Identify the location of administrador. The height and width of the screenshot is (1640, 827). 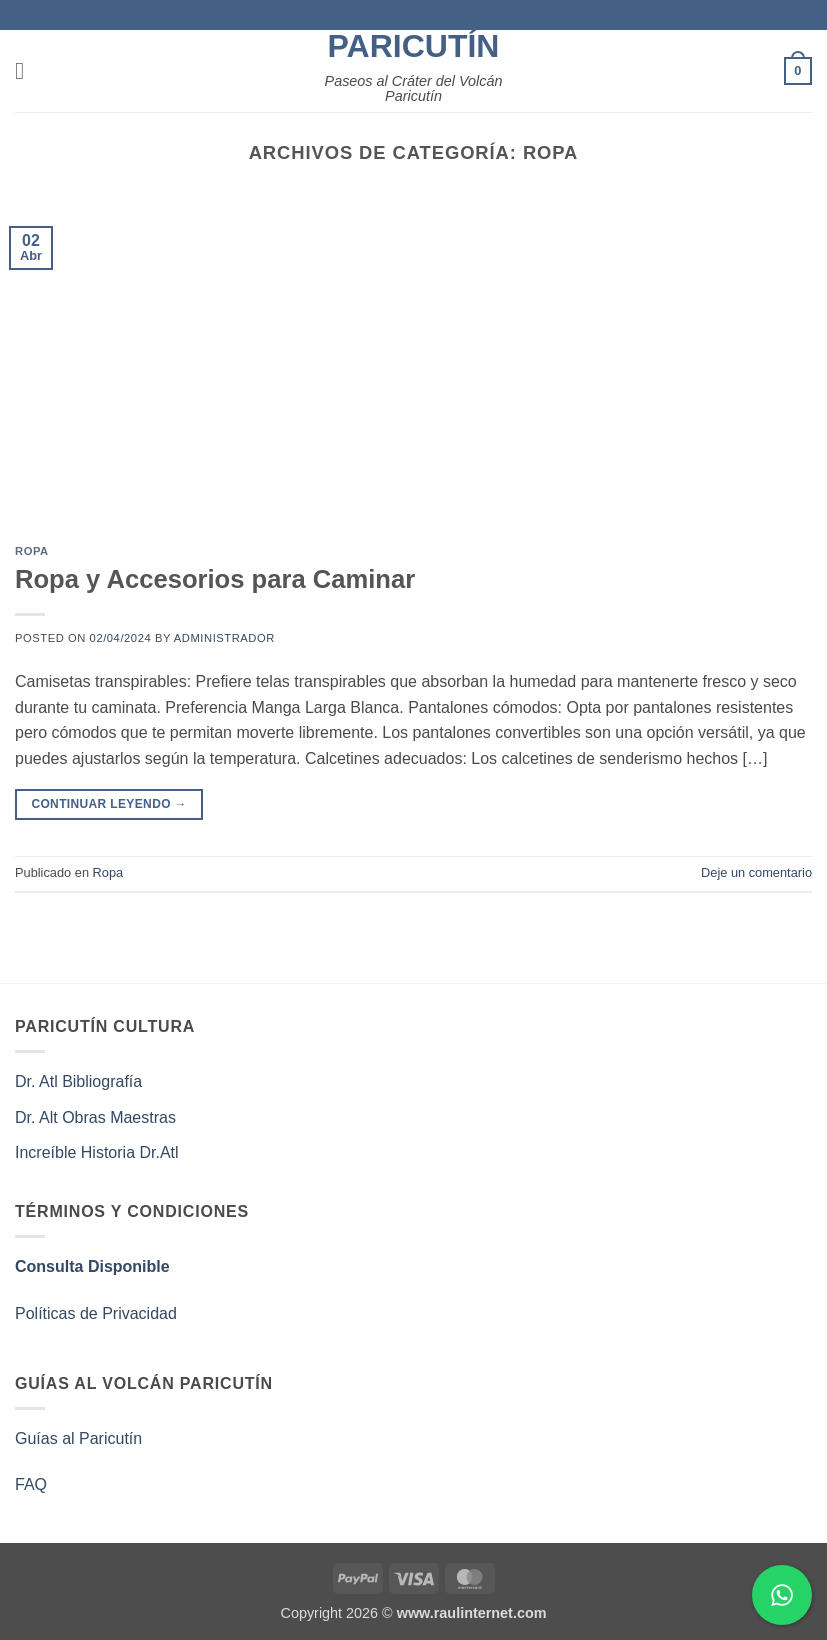
(224, 638).